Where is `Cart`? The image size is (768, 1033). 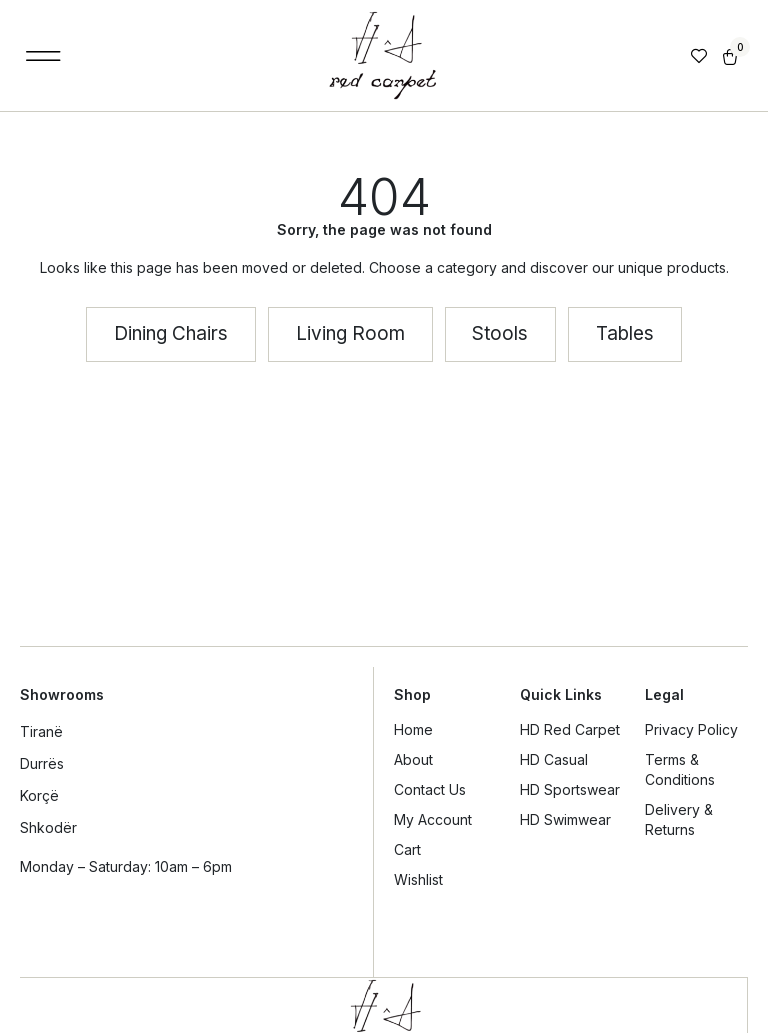
Cart is located at coordinates (407, 849).